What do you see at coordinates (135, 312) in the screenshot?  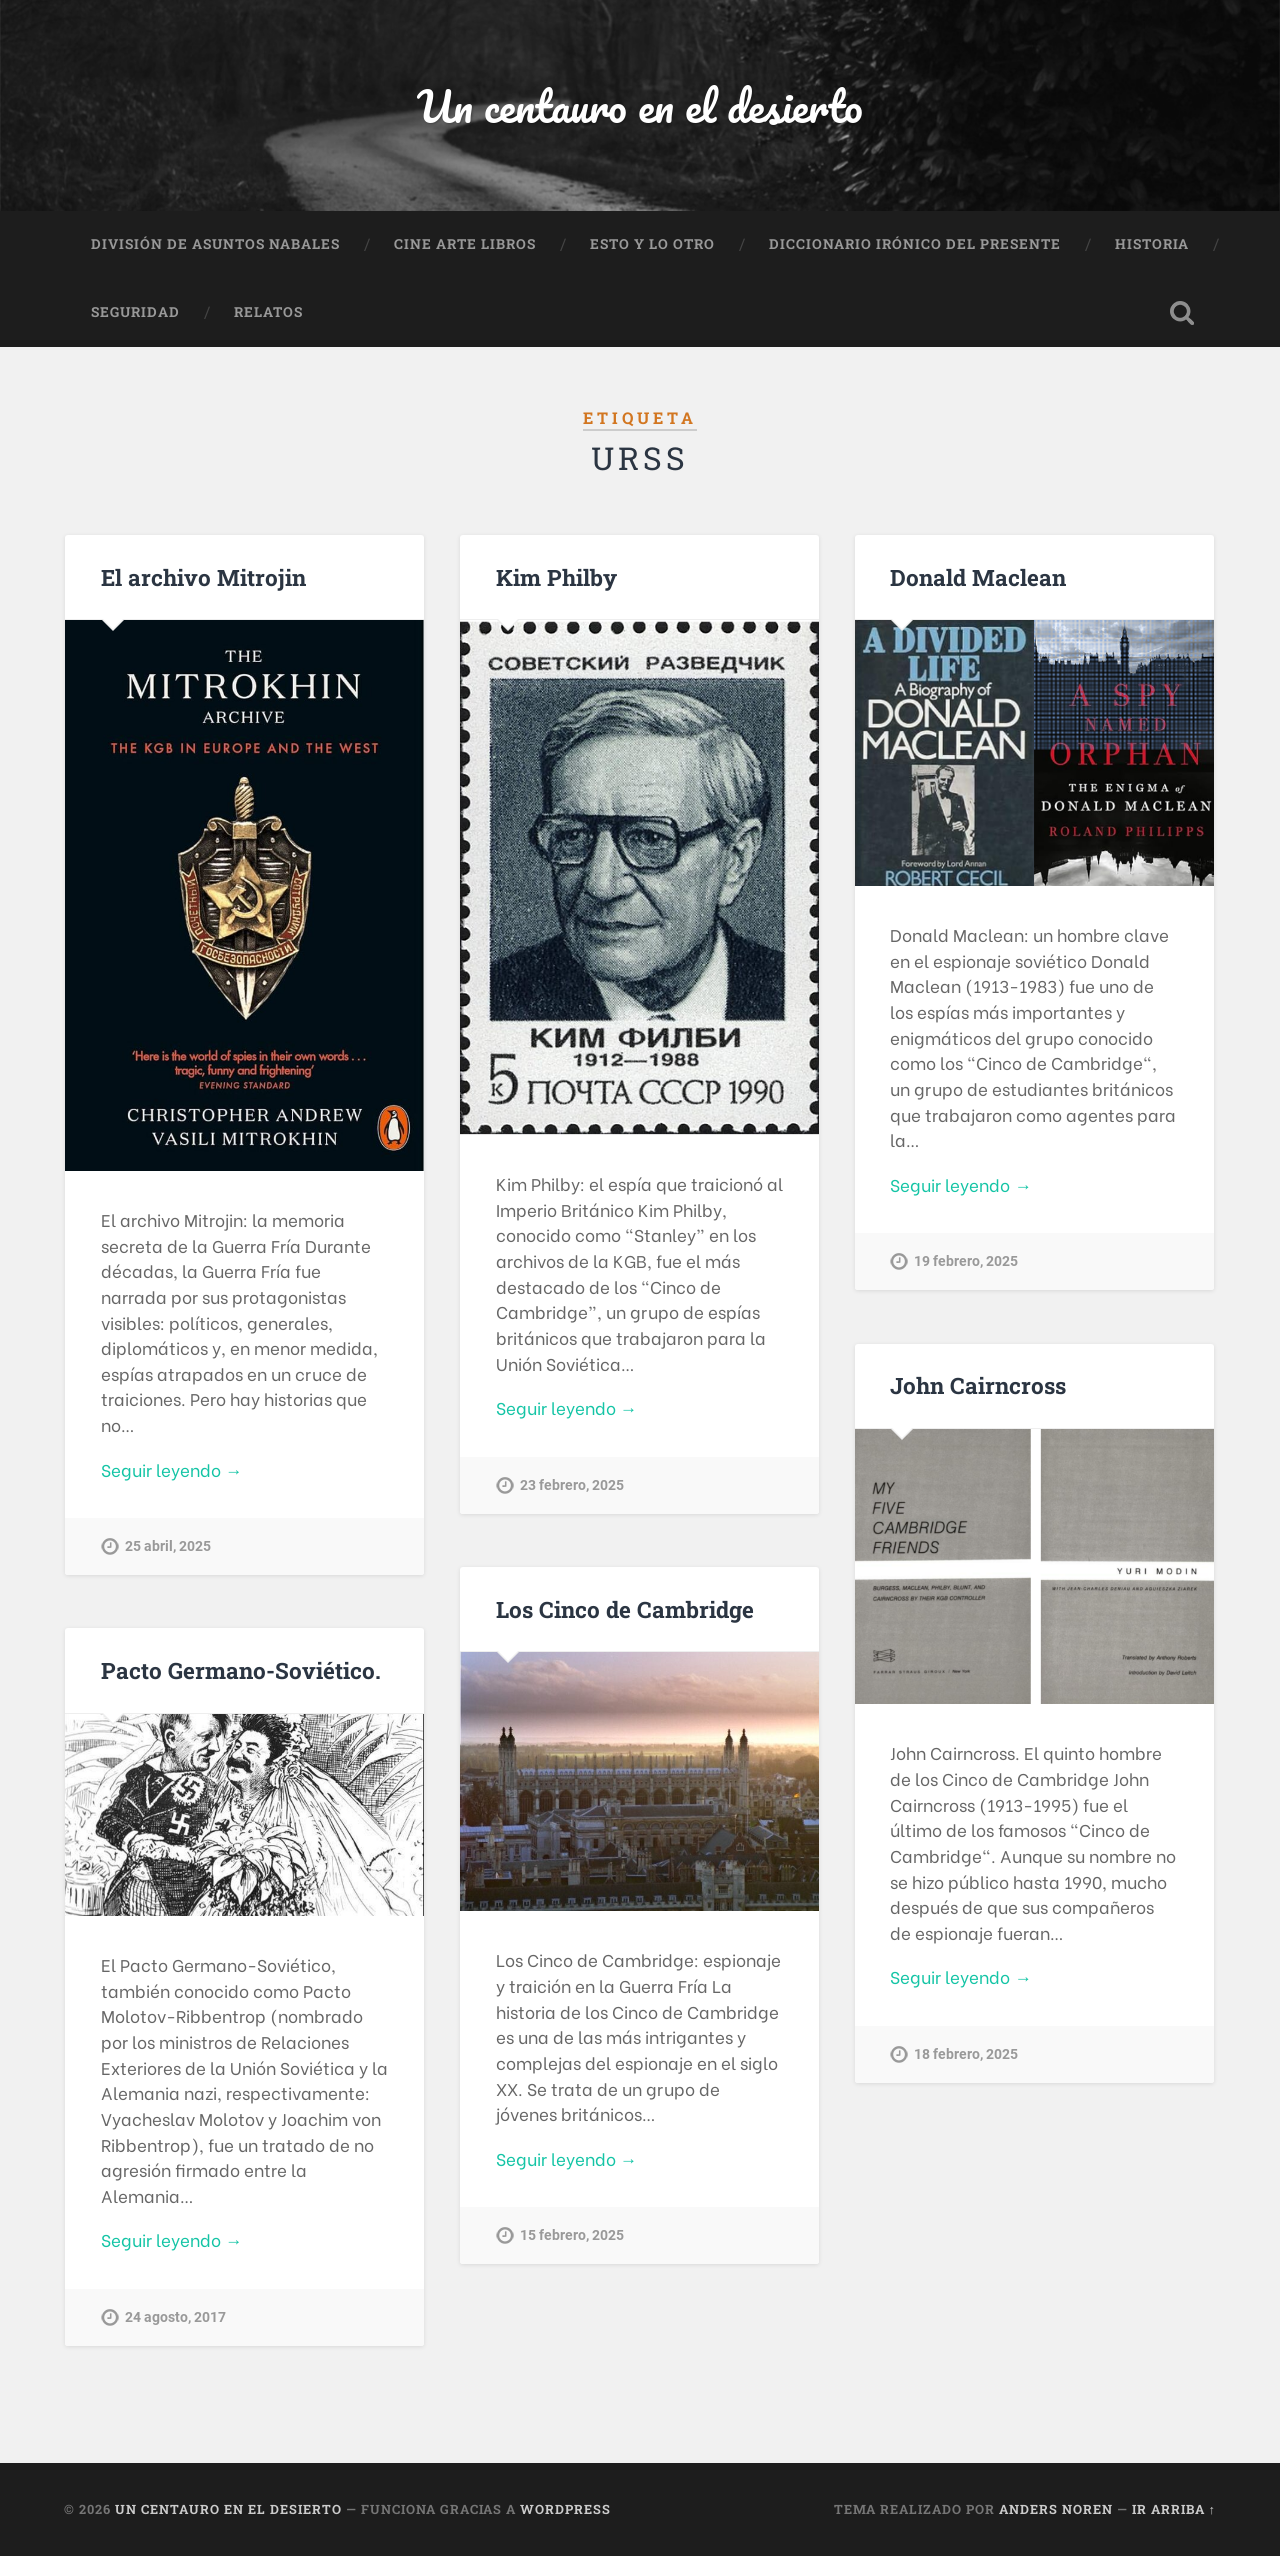 I see `Seguridad` at bounding box center [135, 312].